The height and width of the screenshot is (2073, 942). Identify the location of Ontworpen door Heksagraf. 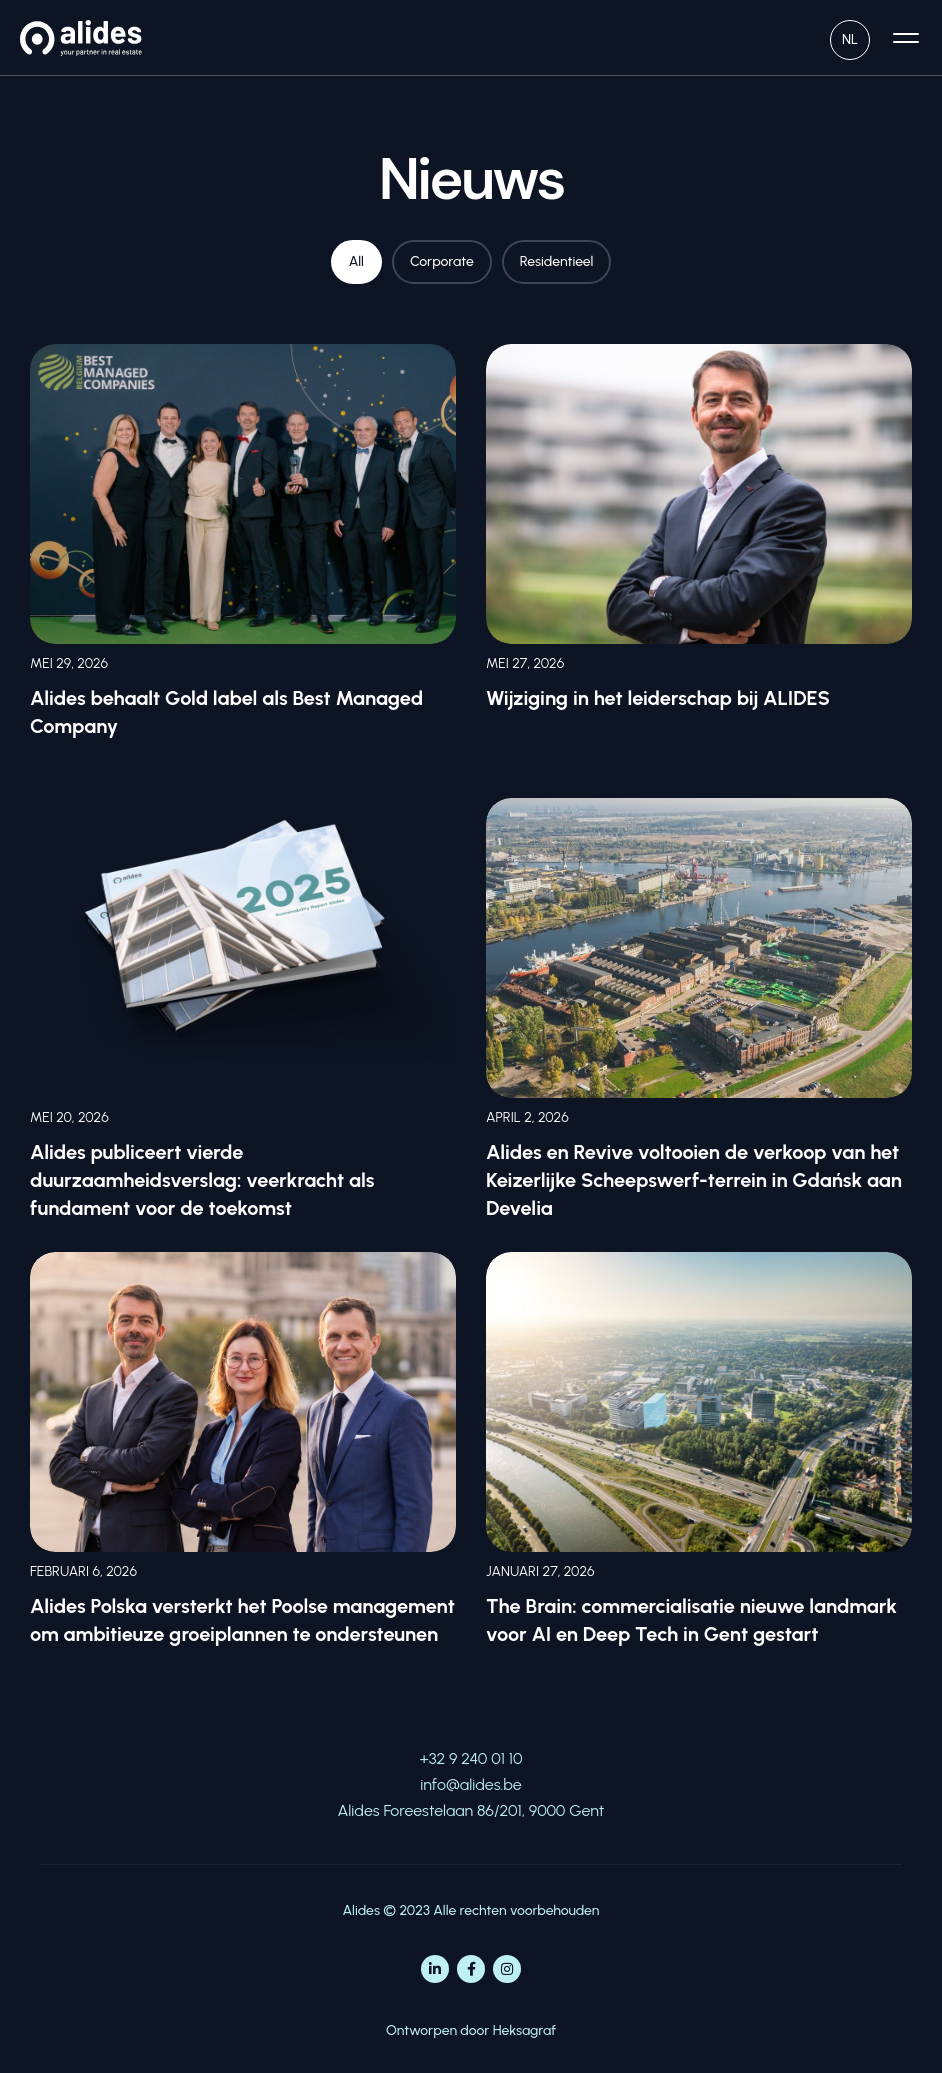
(471, 2030).